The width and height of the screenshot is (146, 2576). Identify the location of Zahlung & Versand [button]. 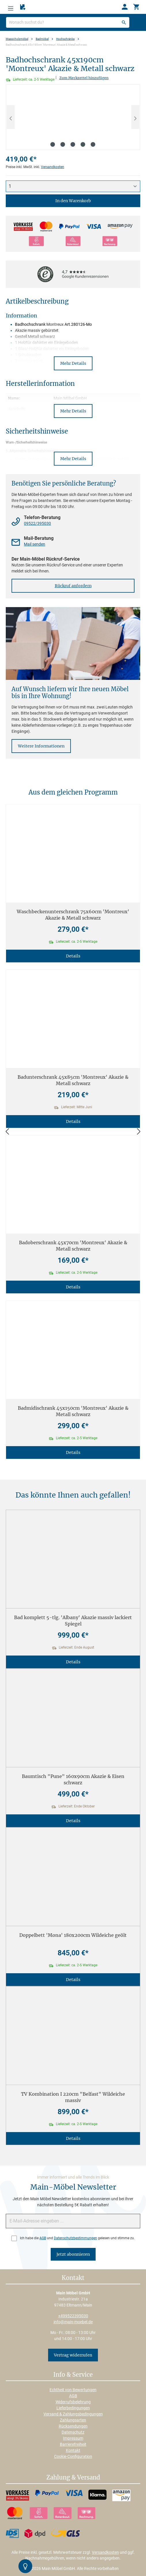
(73, 2478).